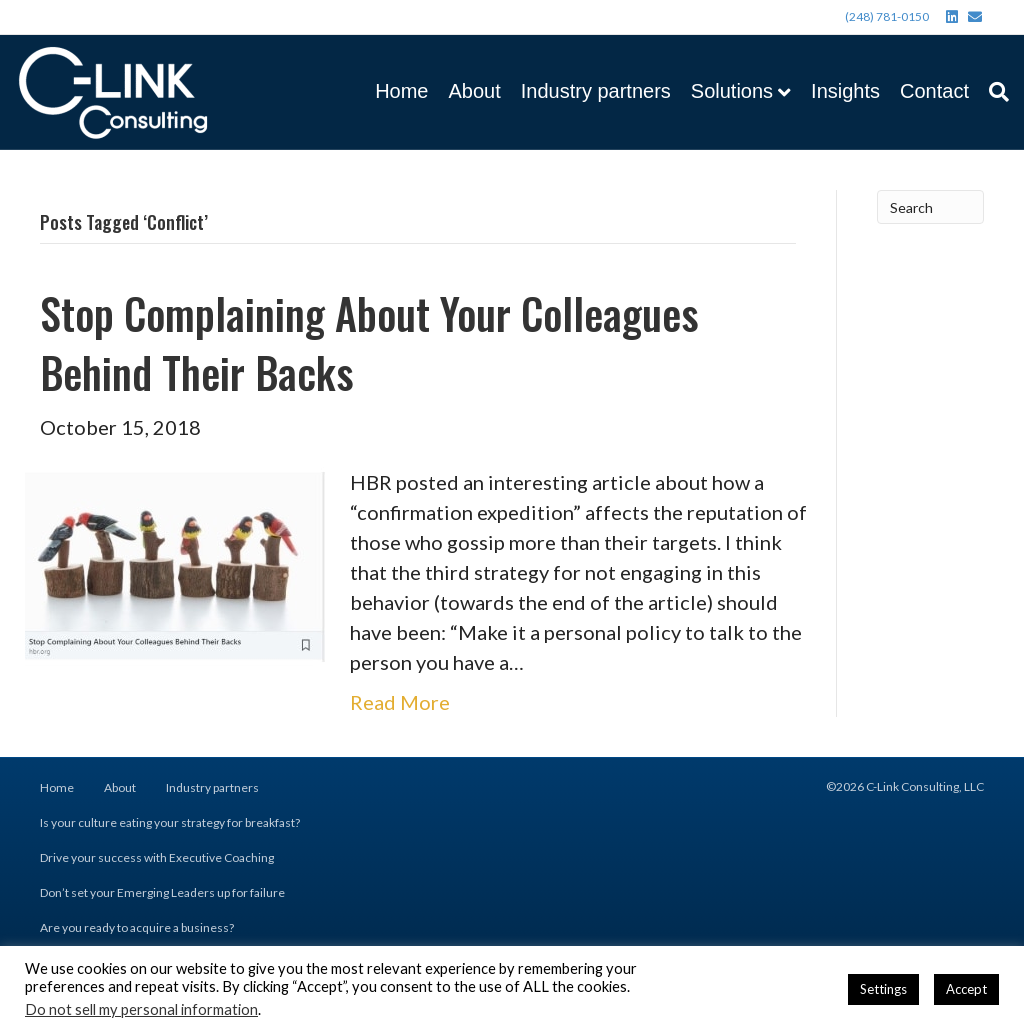 This screenshot has width=1024, height=1033. I want to click on Is your culture eating your strategy for breakfast?, so click(170, 822).